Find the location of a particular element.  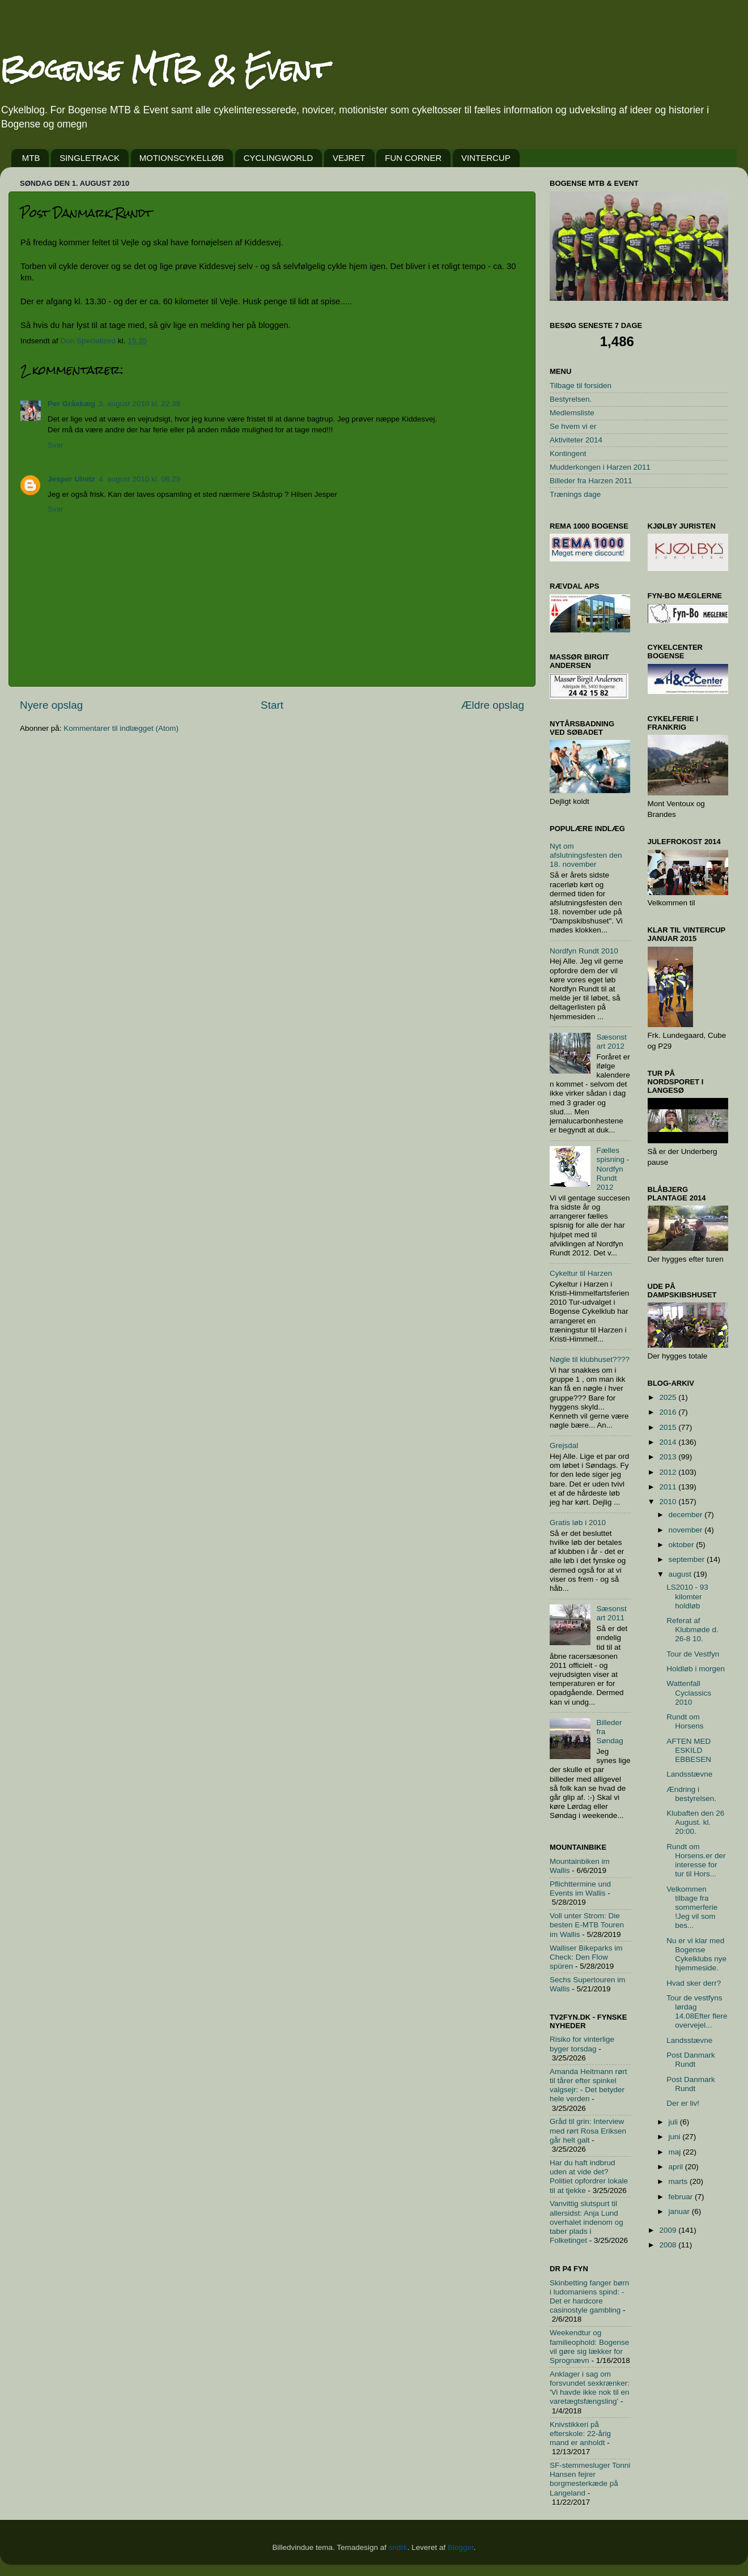

Sæsonstart 2011 is located at coordinates (611, 1613).